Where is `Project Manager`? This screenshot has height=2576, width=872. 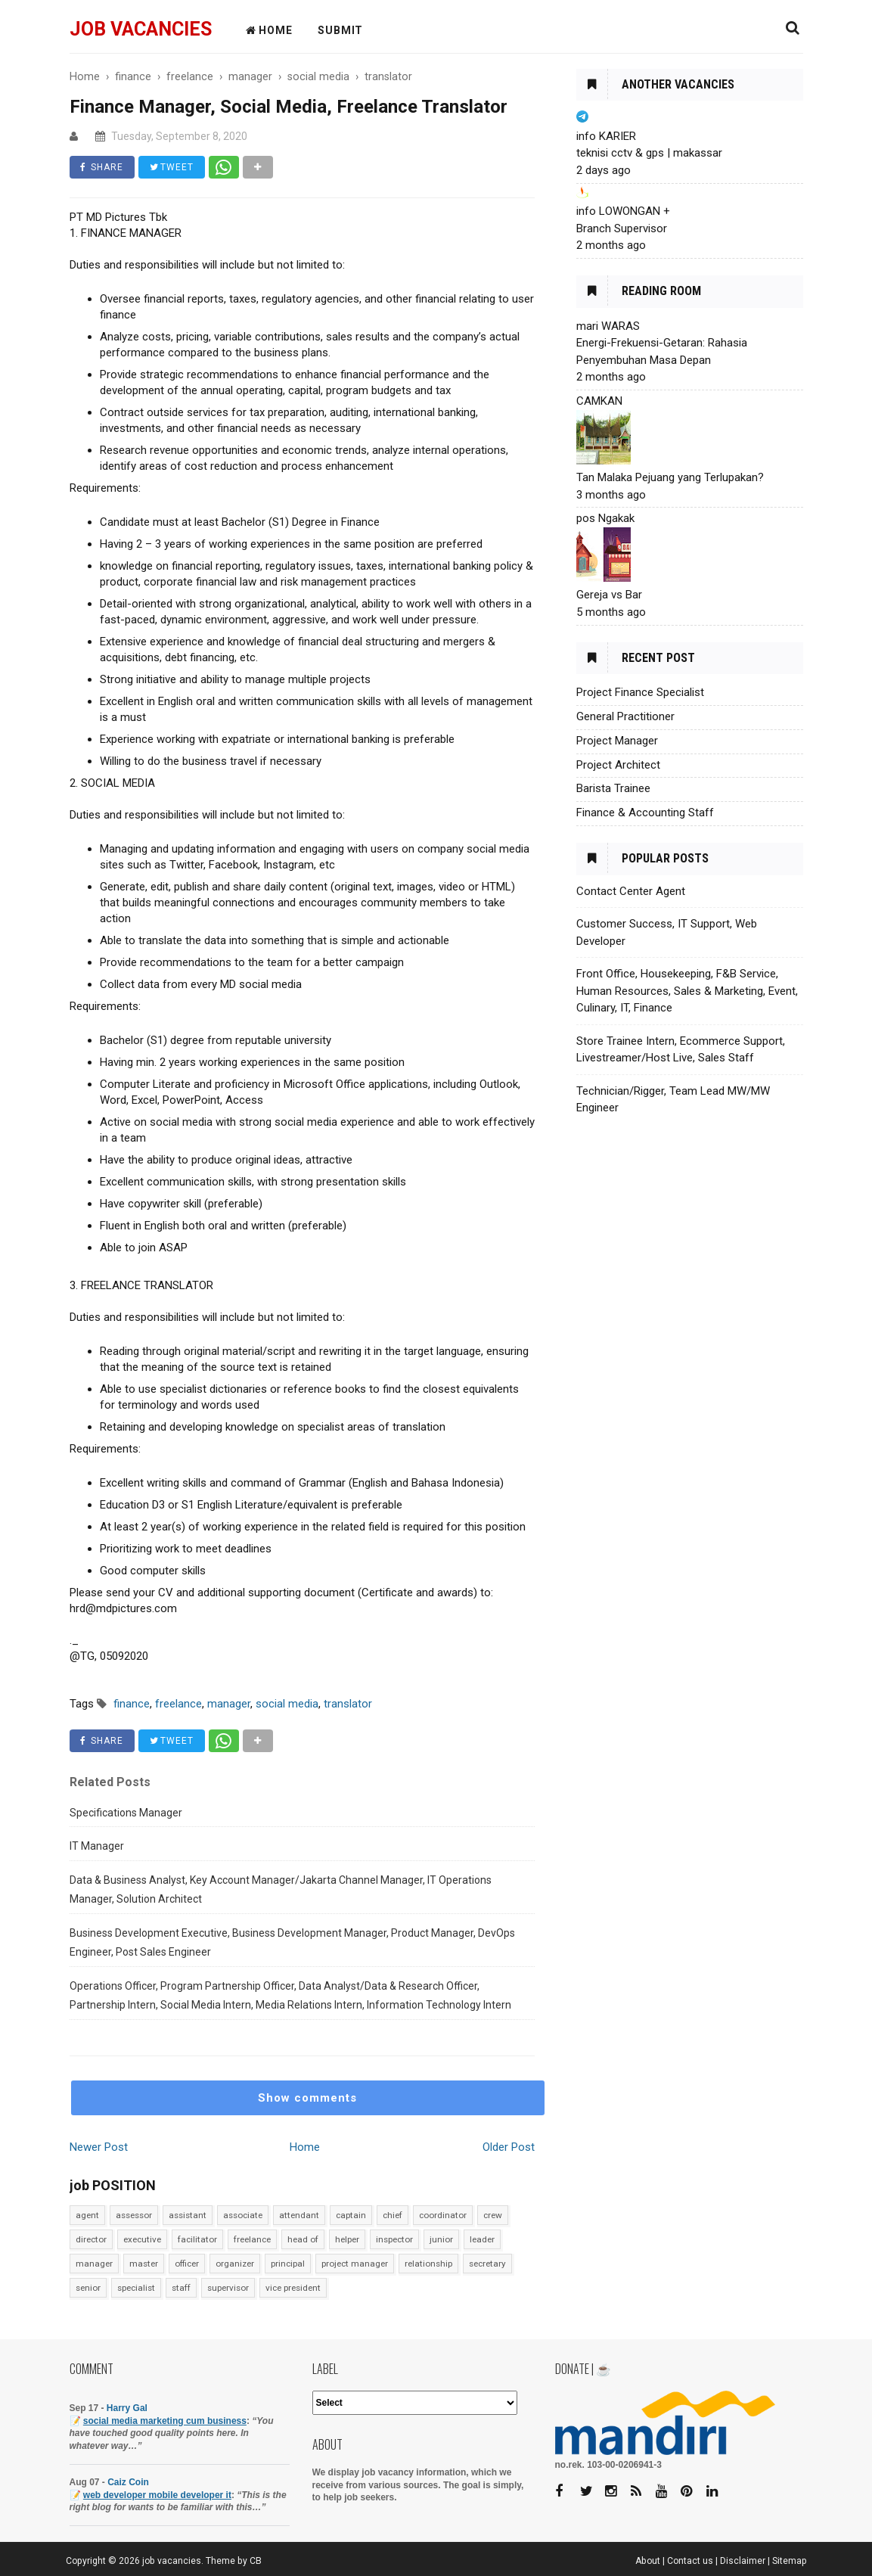 Project Manager is located at coordinates (617, 740).